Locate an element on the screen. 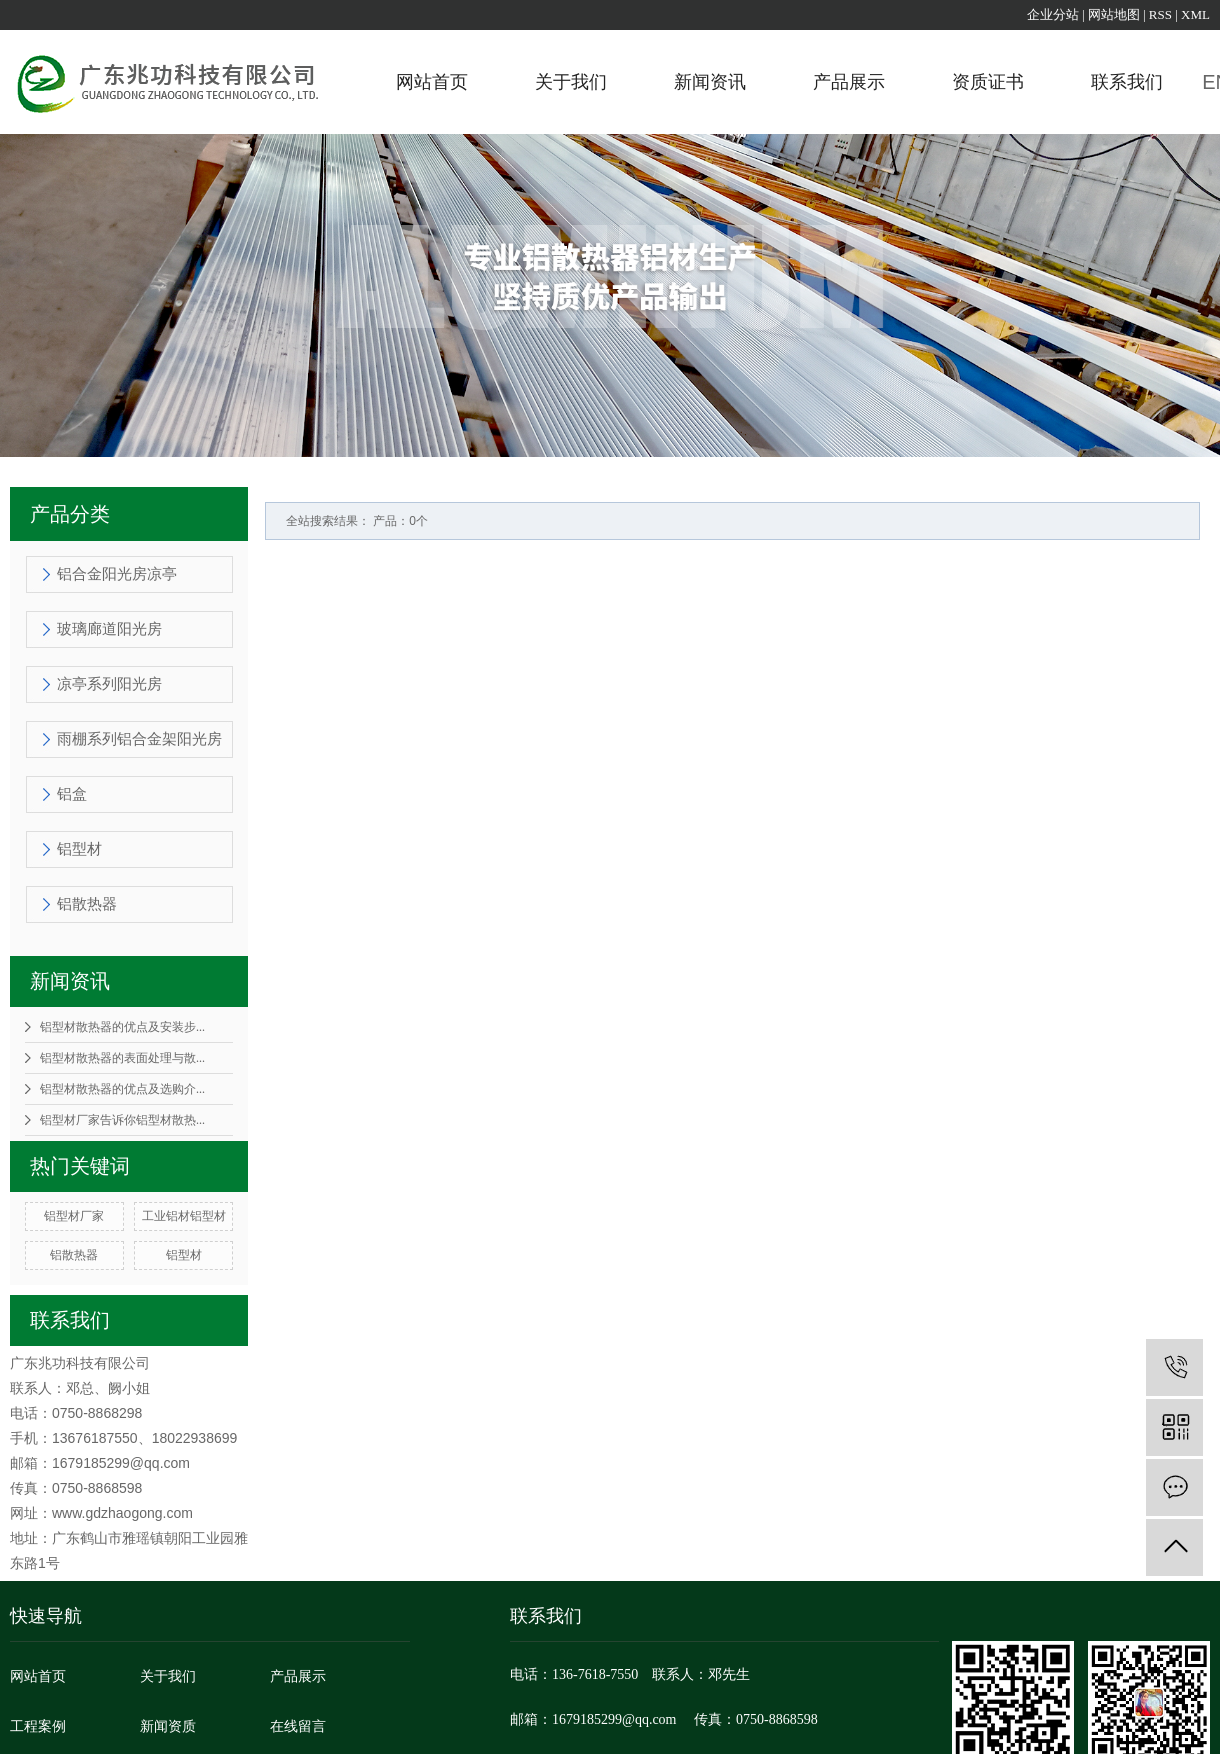 This screenshot has width=1220, height=1754. 工程案例 is located at coordinates (38, 1726).